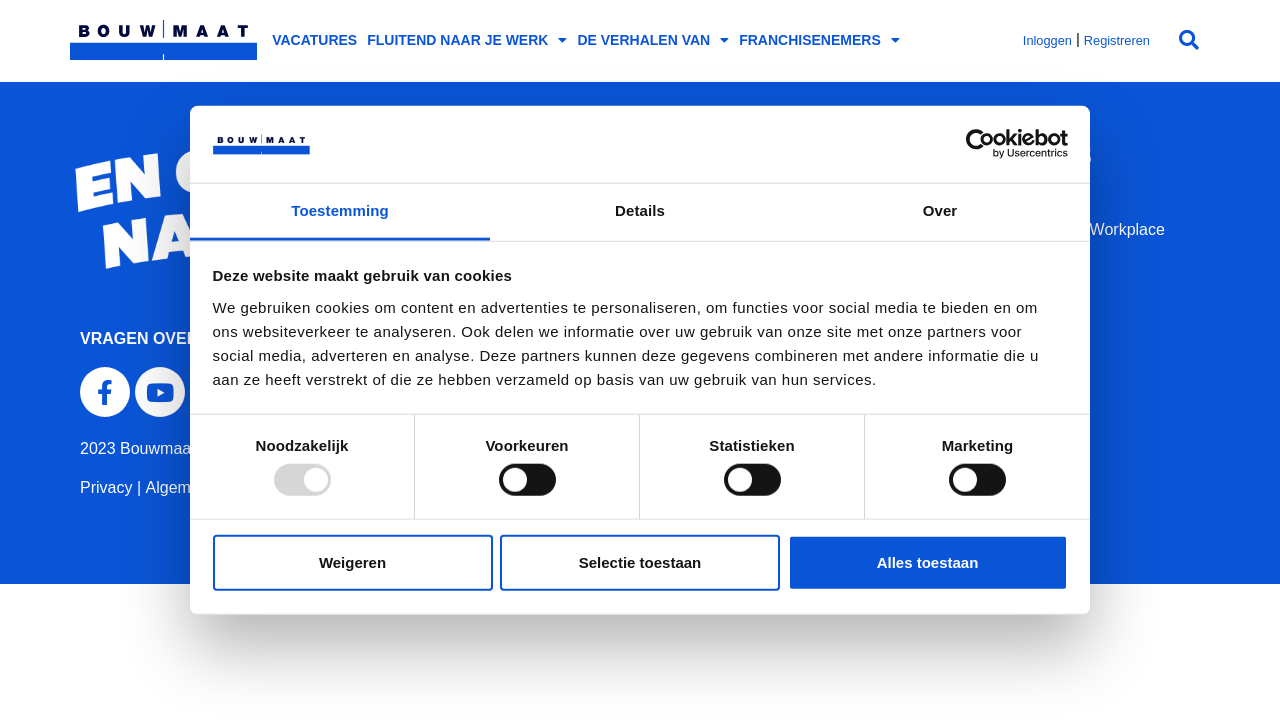  I want to click on Franchisenemers, so click(819, 40).